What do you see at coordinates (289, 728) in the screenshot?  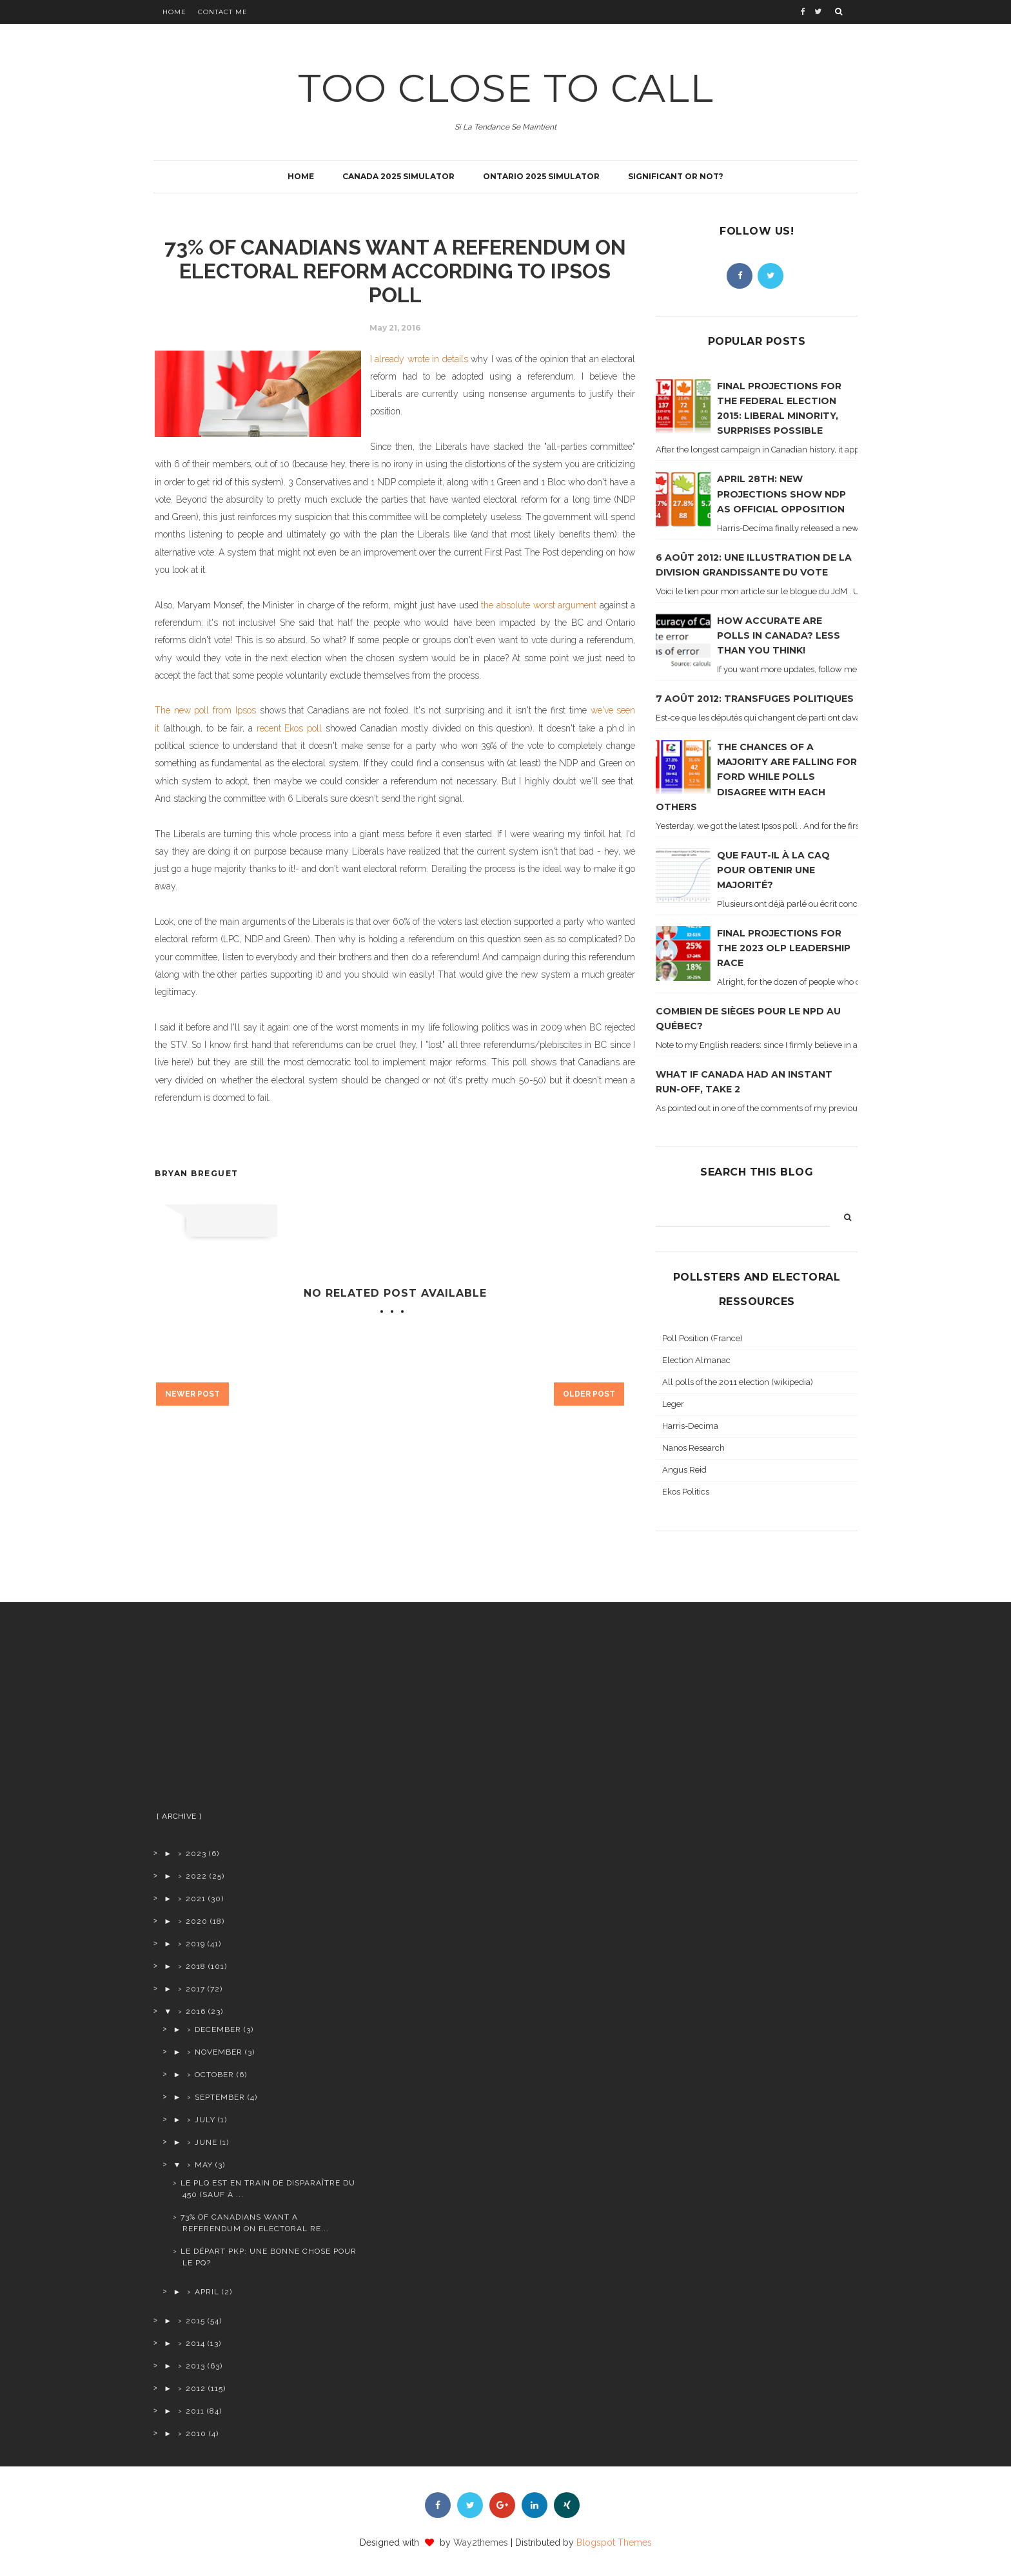 I see `recent Ekos poll` at bounding box center [289, 728].